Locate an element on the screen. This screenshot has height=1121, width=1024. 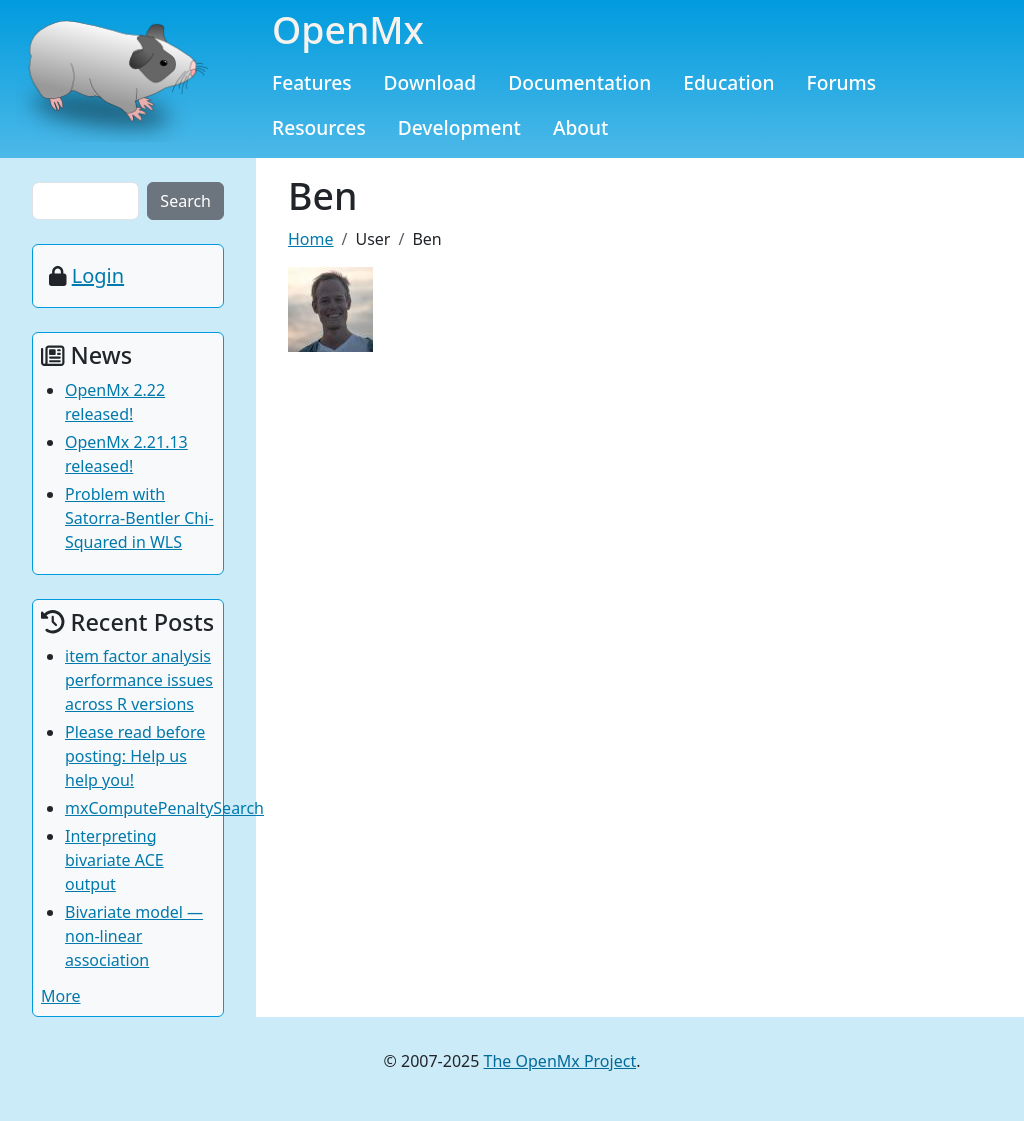
Home is located at coordinates (311, 239).